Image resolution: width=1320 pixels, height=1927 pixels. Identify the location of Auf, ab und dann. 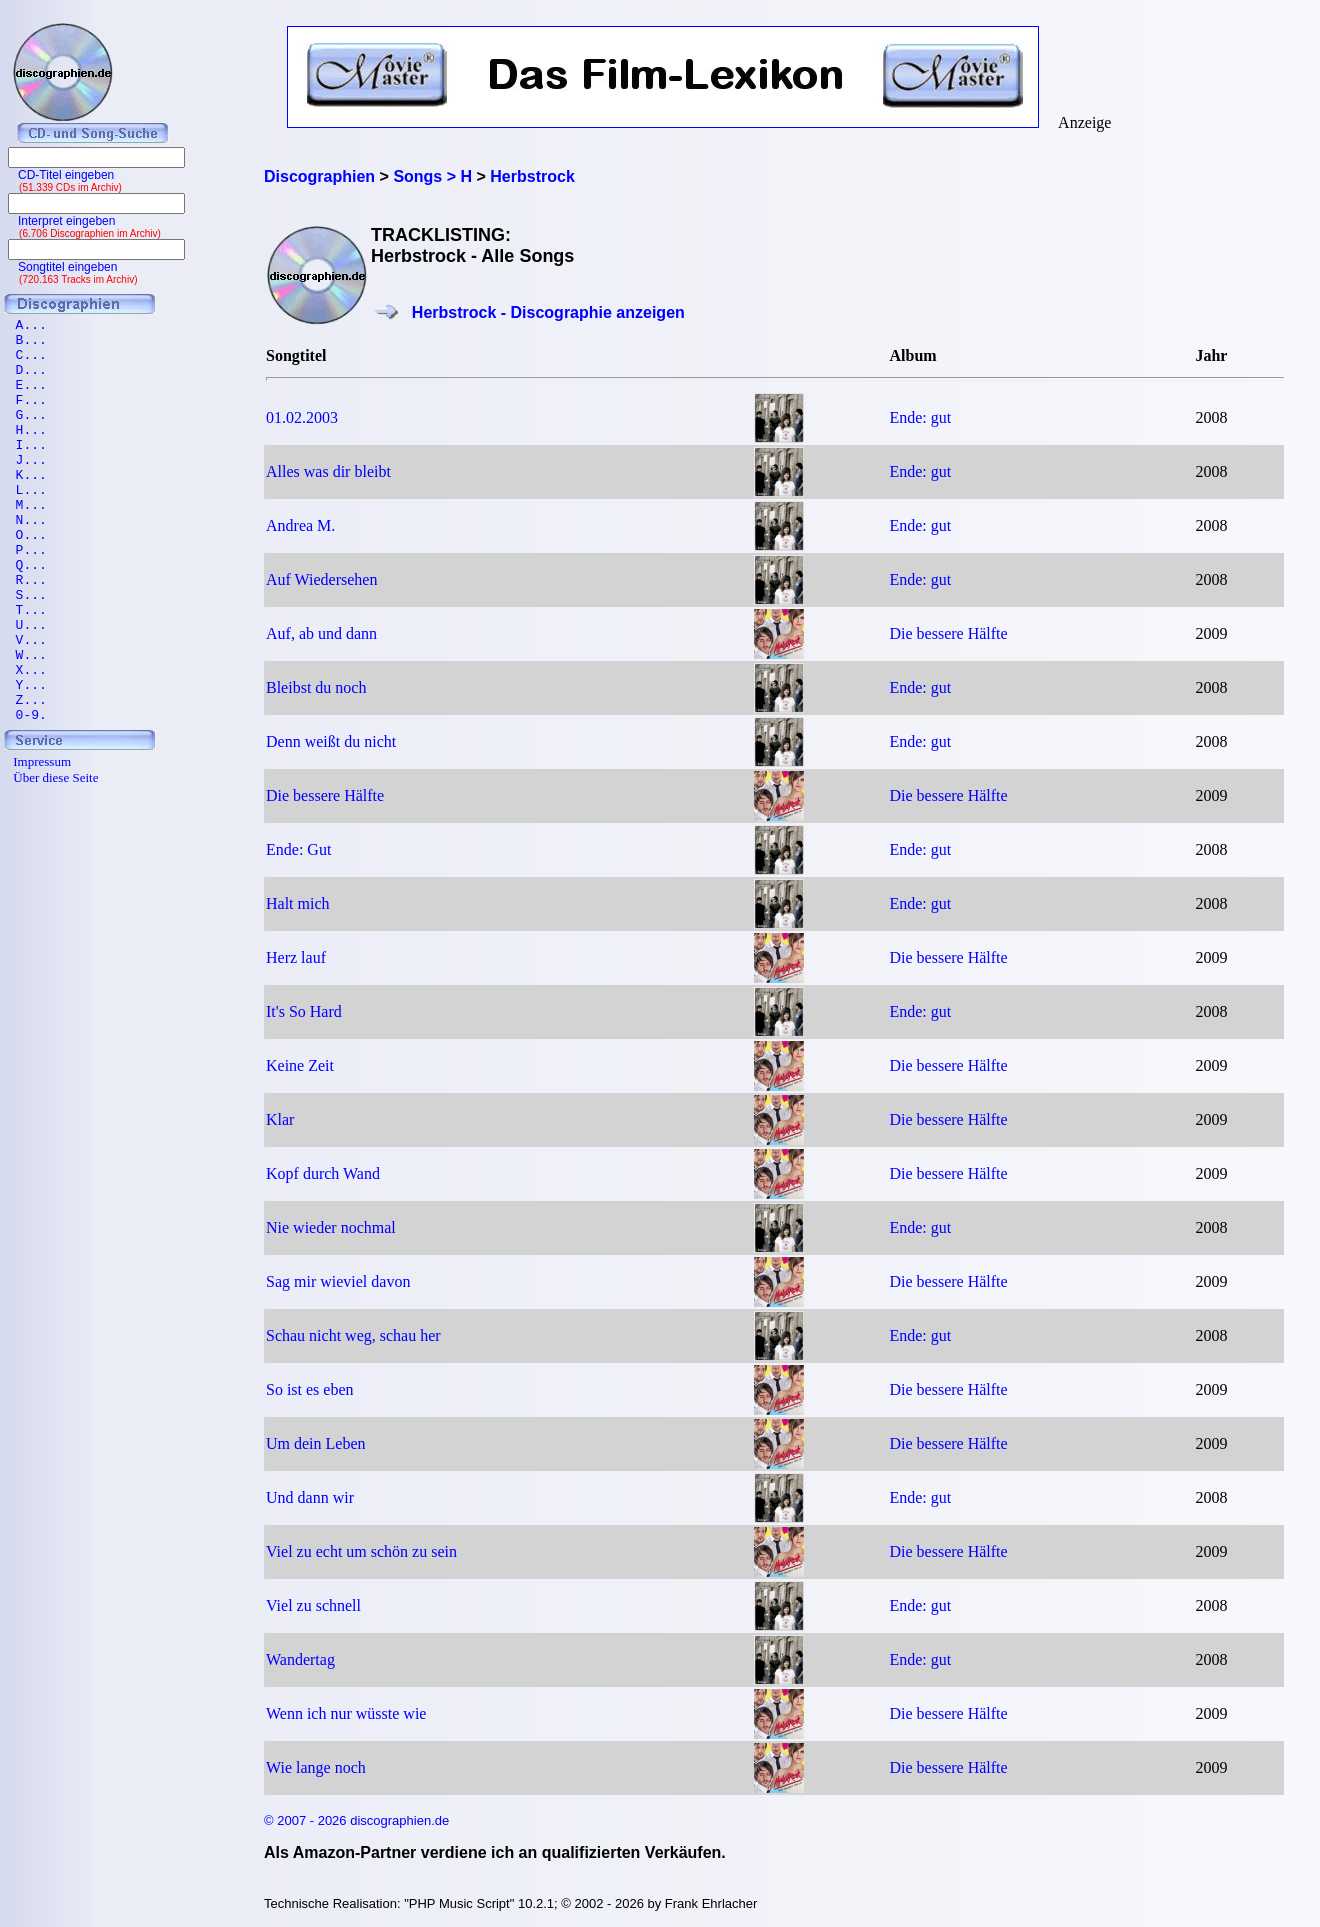
(321, 633).